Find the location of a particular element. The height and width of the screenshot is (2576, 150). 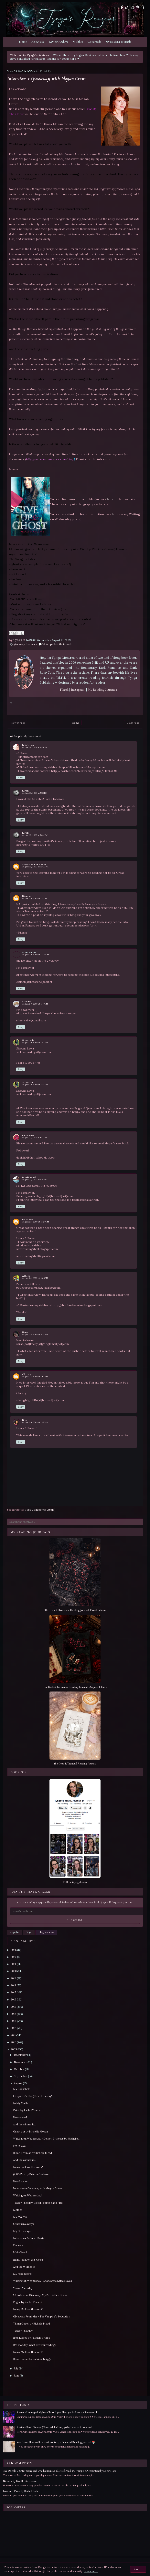

November is located at coordinates (20, 2062).